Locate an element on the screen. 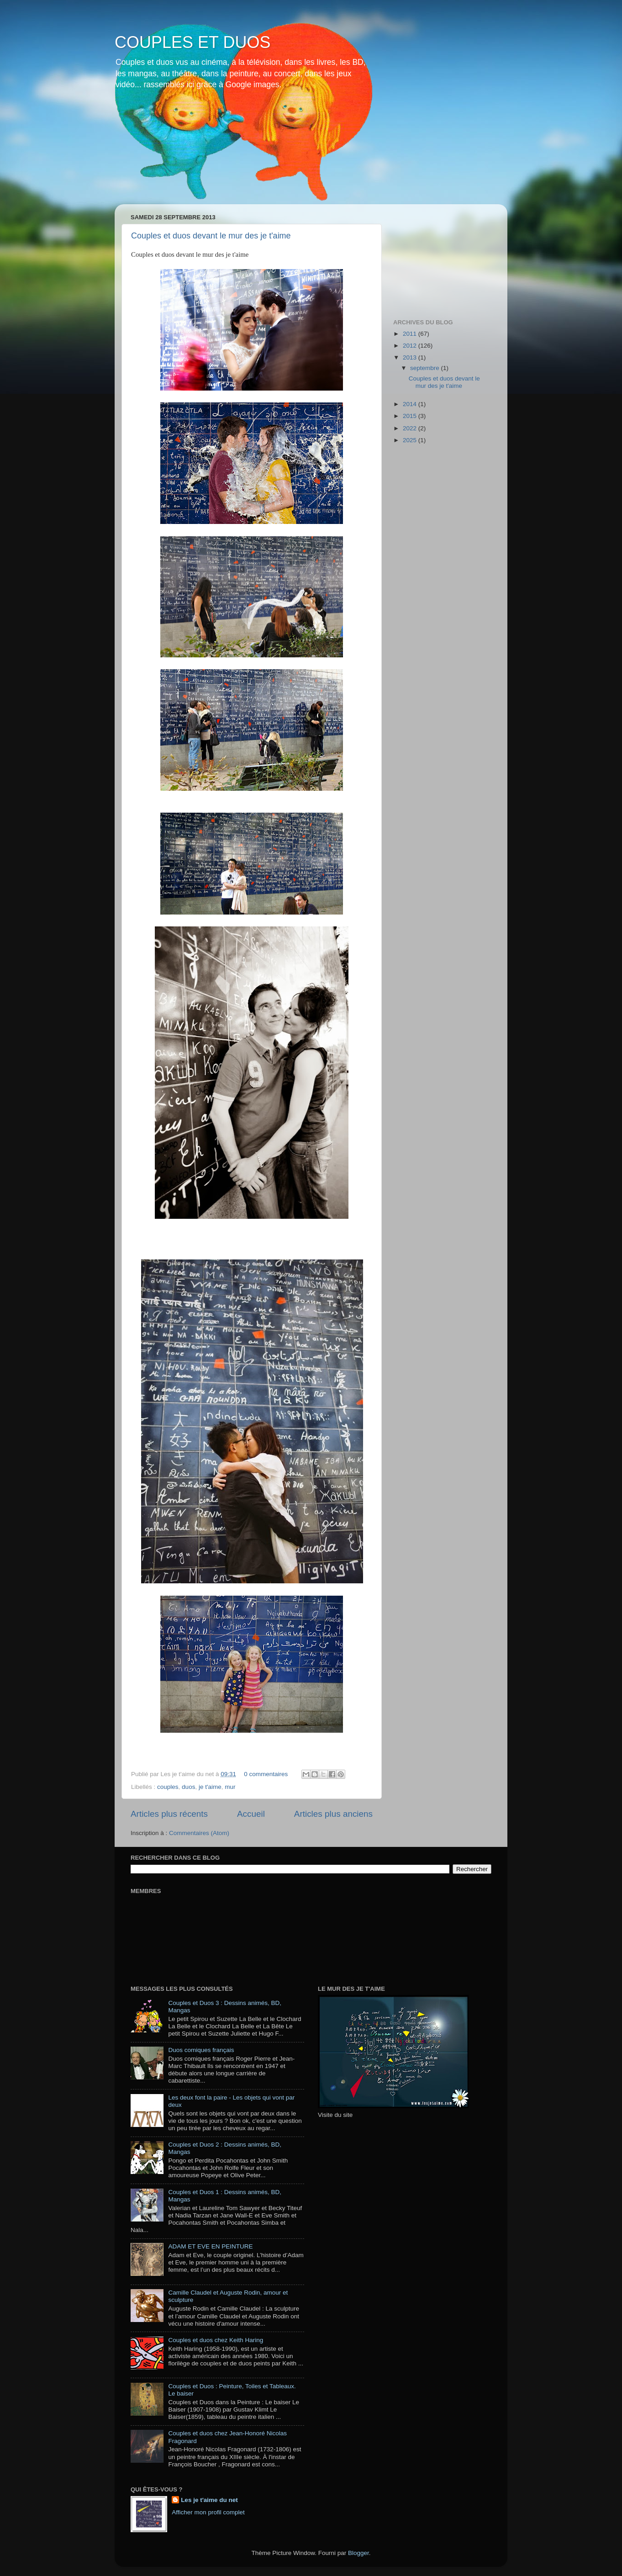 This screenshot has height=2576, width=622. ADAM ET EVE EN PEINTURE is located at coordinates (210, 2246).